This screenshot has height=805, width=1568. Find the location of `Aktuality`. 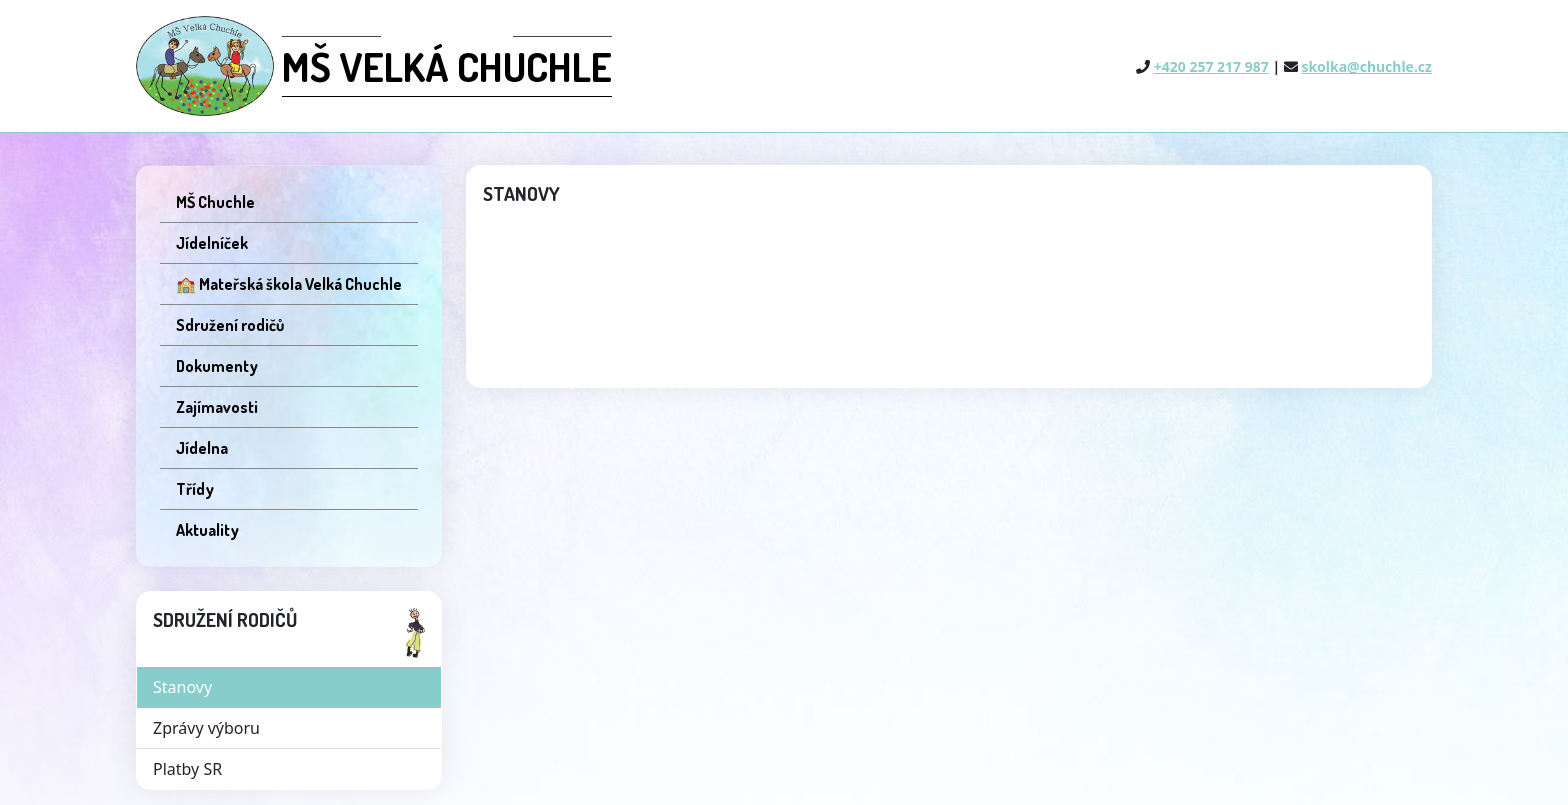

Aktuality is located at coordinates (207, 530).